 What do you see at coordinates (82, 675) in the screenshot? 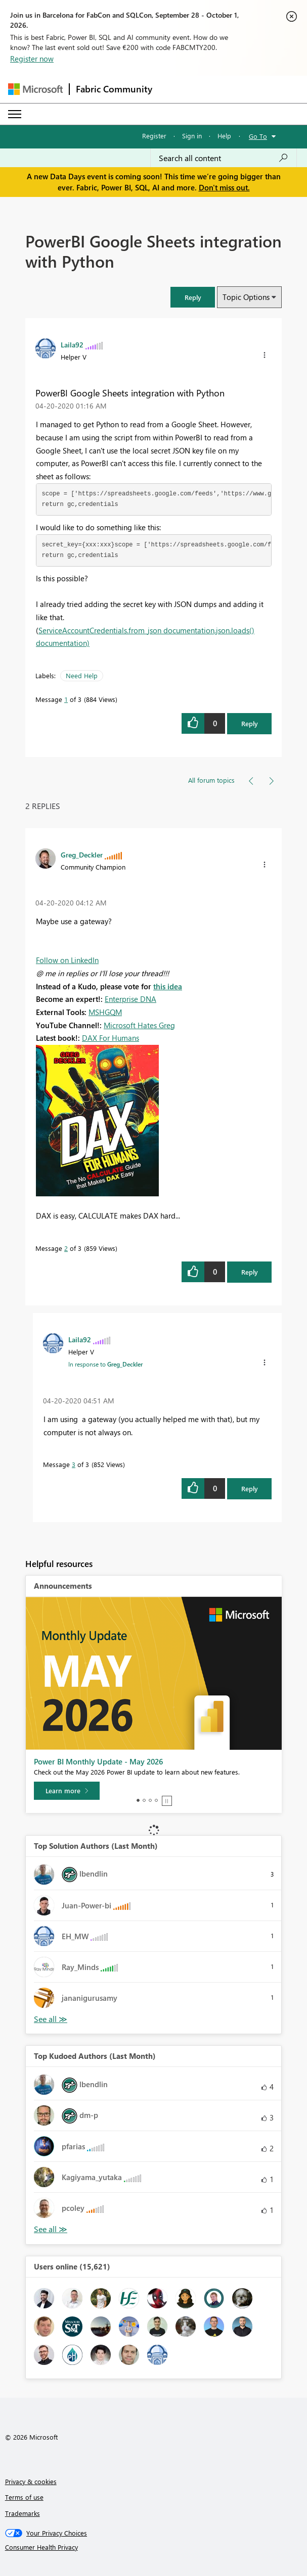
I see `Need Help` at bounding box center [82, 675].